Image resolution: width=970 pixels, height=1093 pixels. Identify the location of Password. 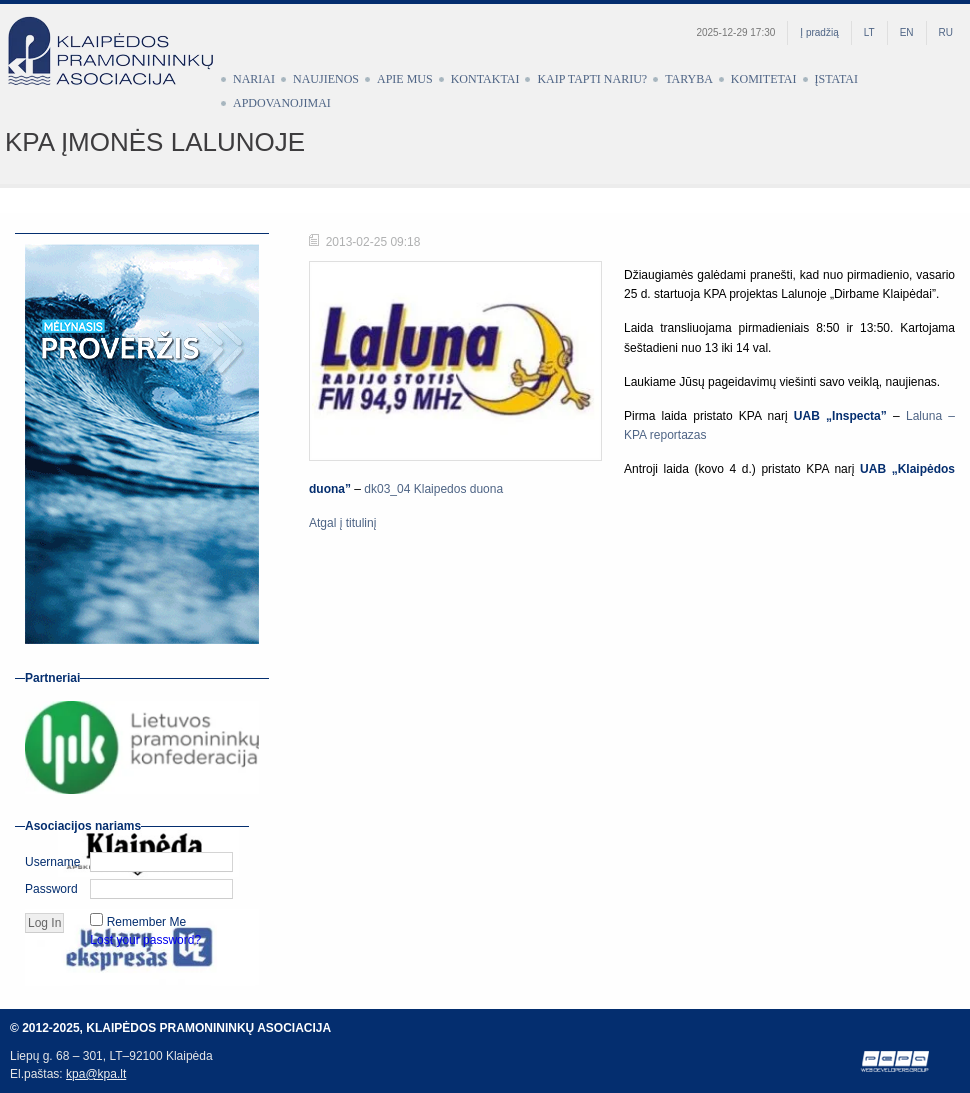
(51, 889).